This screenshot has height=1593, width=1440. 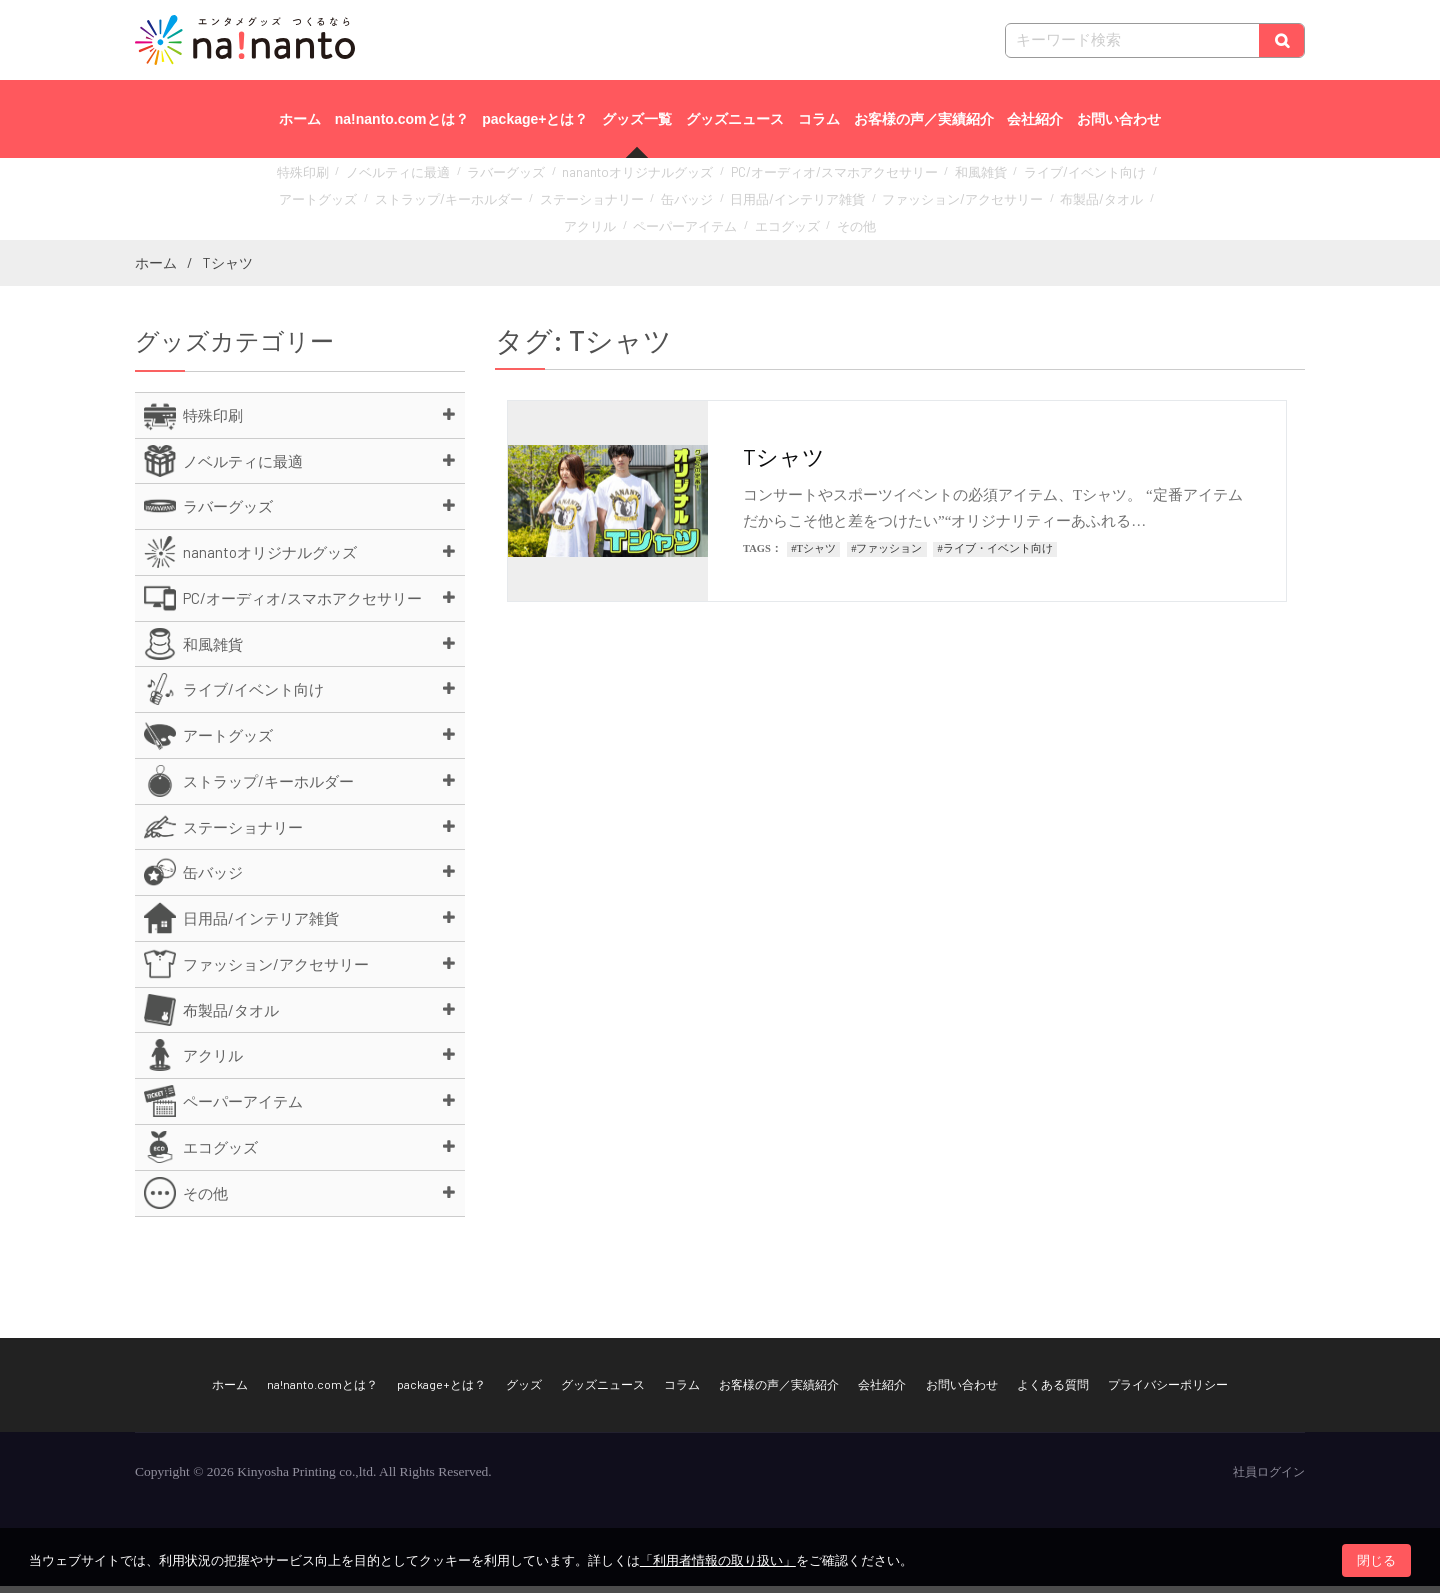 I want to click on その他, so click(x=756, y=223).